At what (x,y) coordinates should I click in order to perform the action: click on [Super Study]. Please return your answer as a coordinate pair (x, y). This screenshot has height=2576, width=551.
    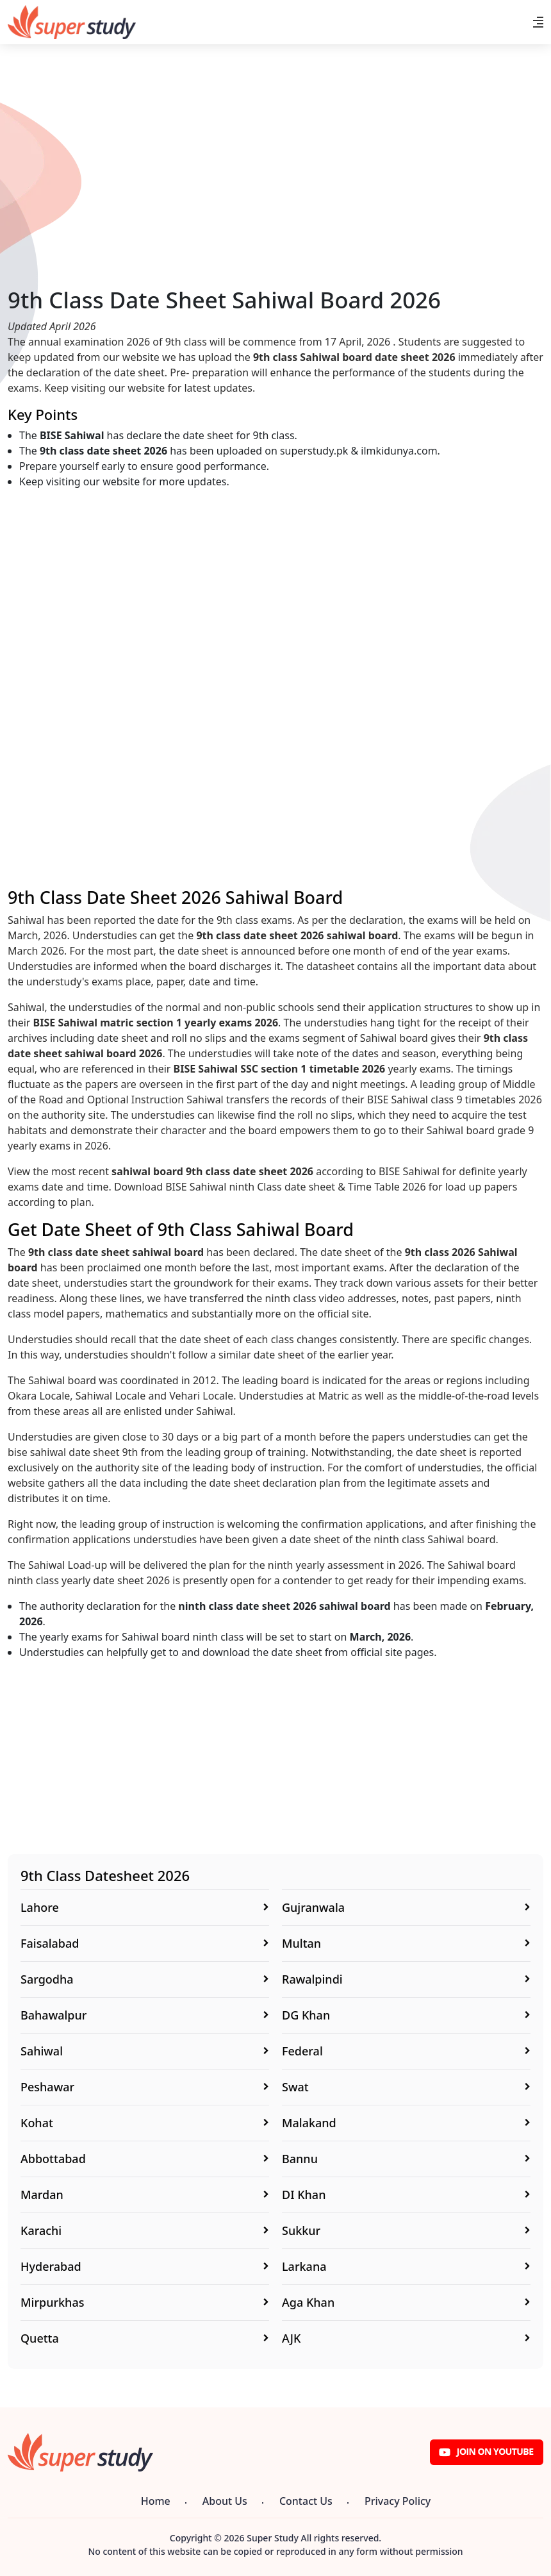
    Looking at the image, I should click on (72, 22).